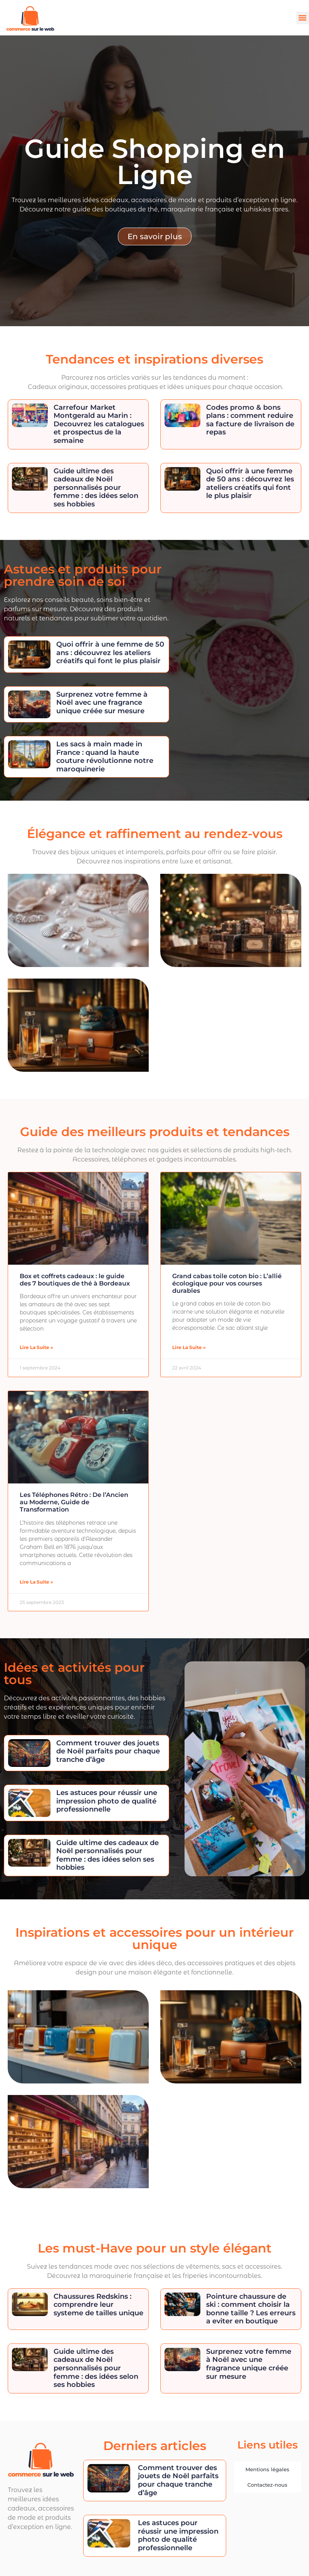 The height and width of the screenshot is (2576, 309). What do you see at coordinates (302, 18) in the screenshot?
I see `[button]` at bounding box center [302, 18].